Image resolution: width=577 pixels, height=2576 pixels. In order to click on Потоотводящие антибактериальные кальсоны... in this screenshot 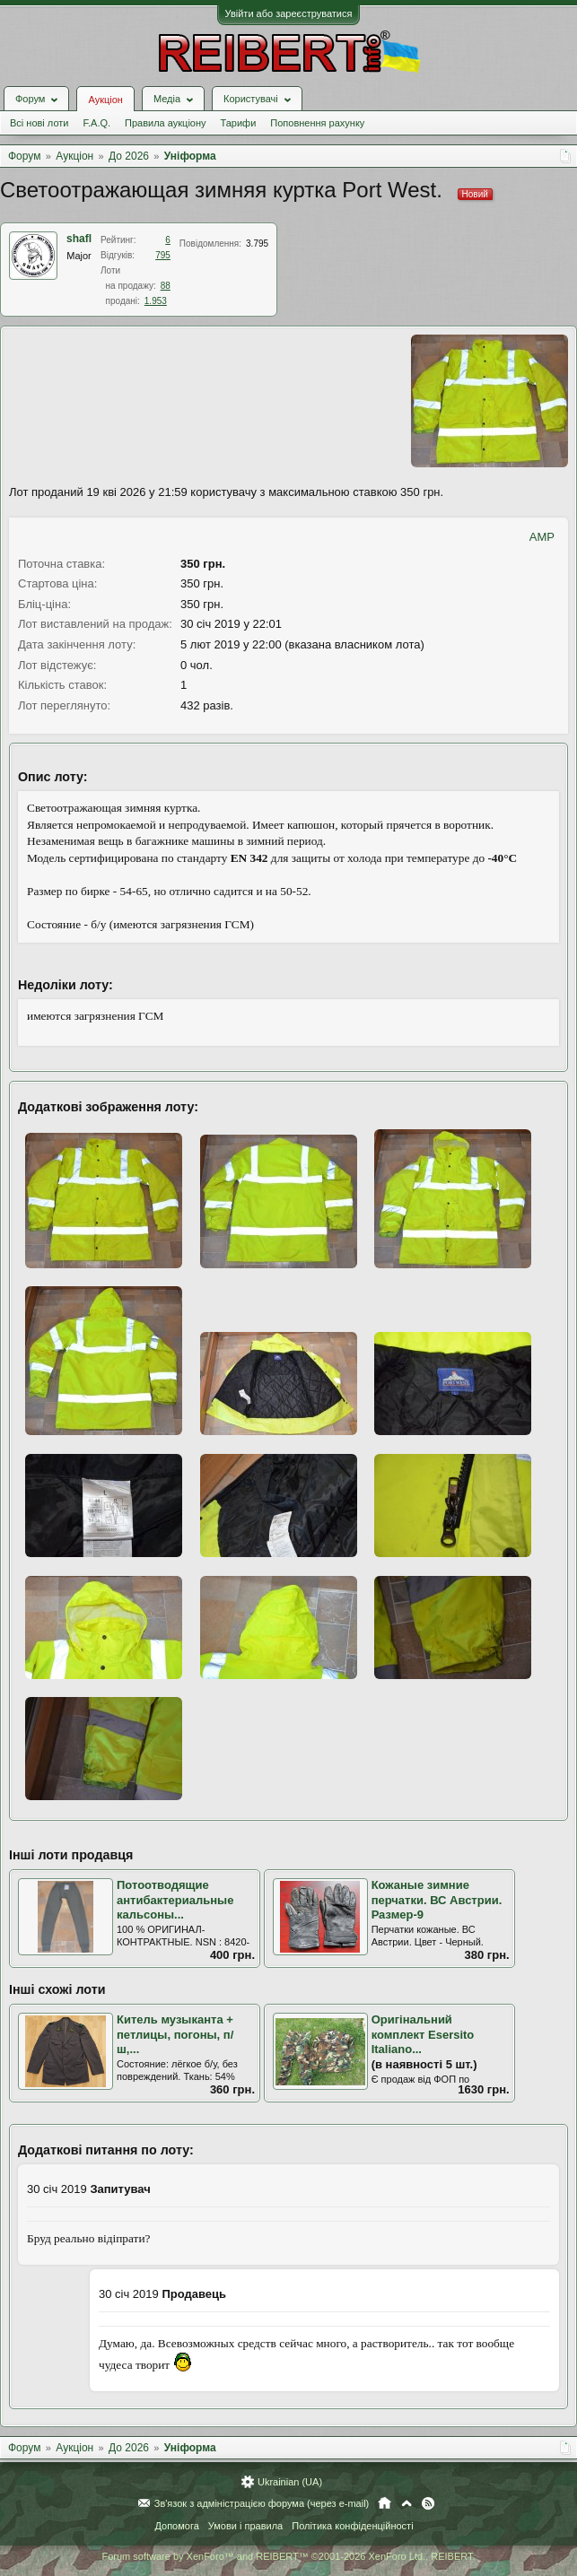, I will do `click(175, 1899)`.